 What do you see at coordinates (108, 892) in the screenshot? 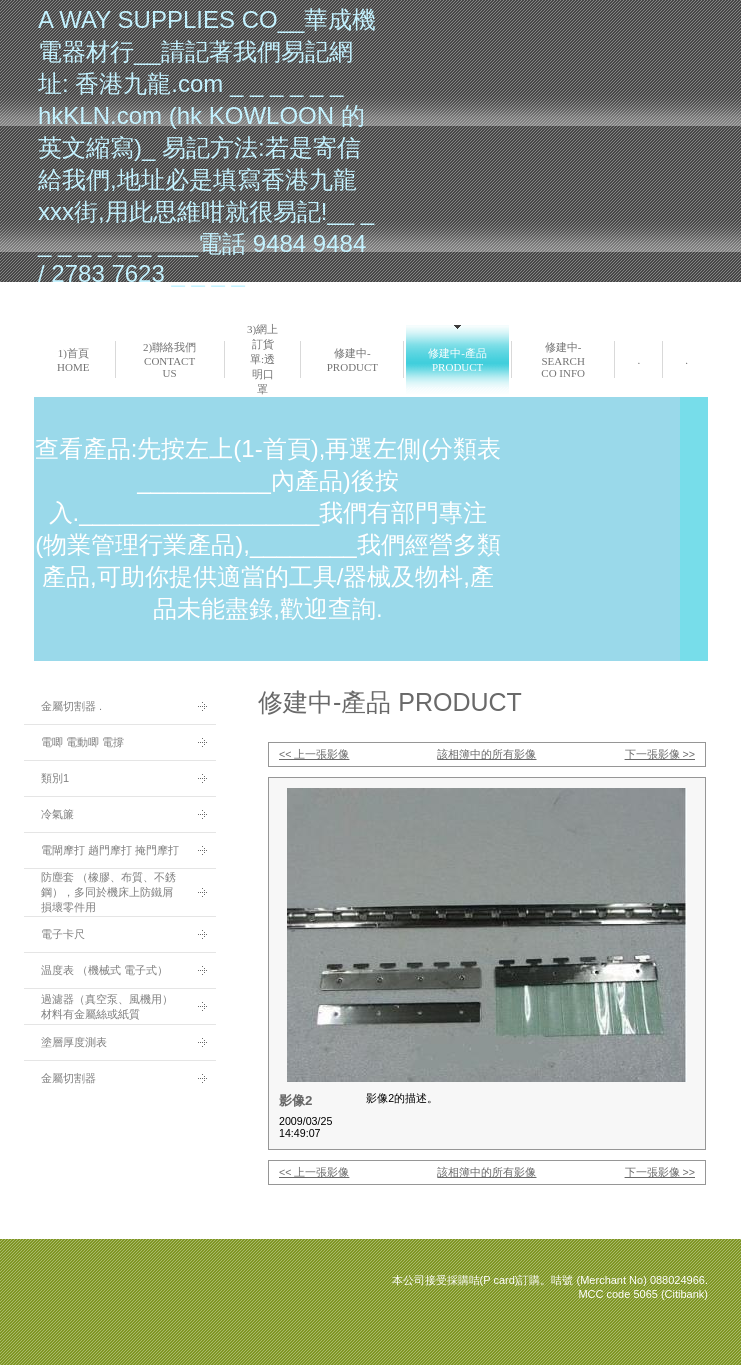
I see `防塵套 （橡膠、布質、不銹鋼），多同於機床上防鐵屑損壞零件用` at bounding box center [108, 892].